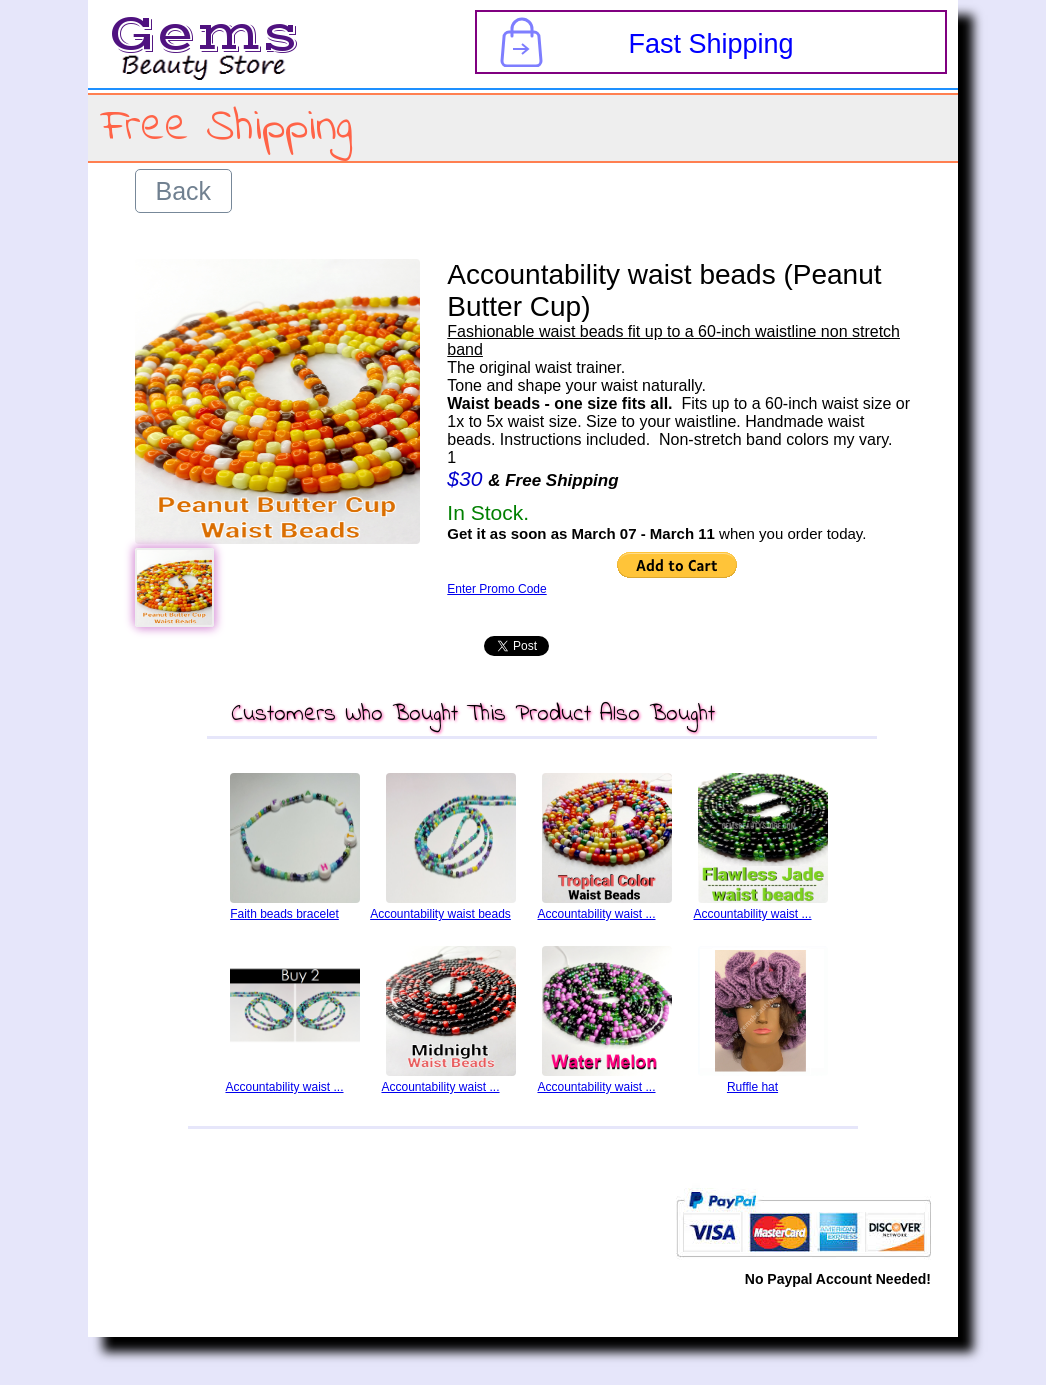  Describe the element at coordinates (440, 914) in the screenshot. I see `Accountability waist beads` at that location.